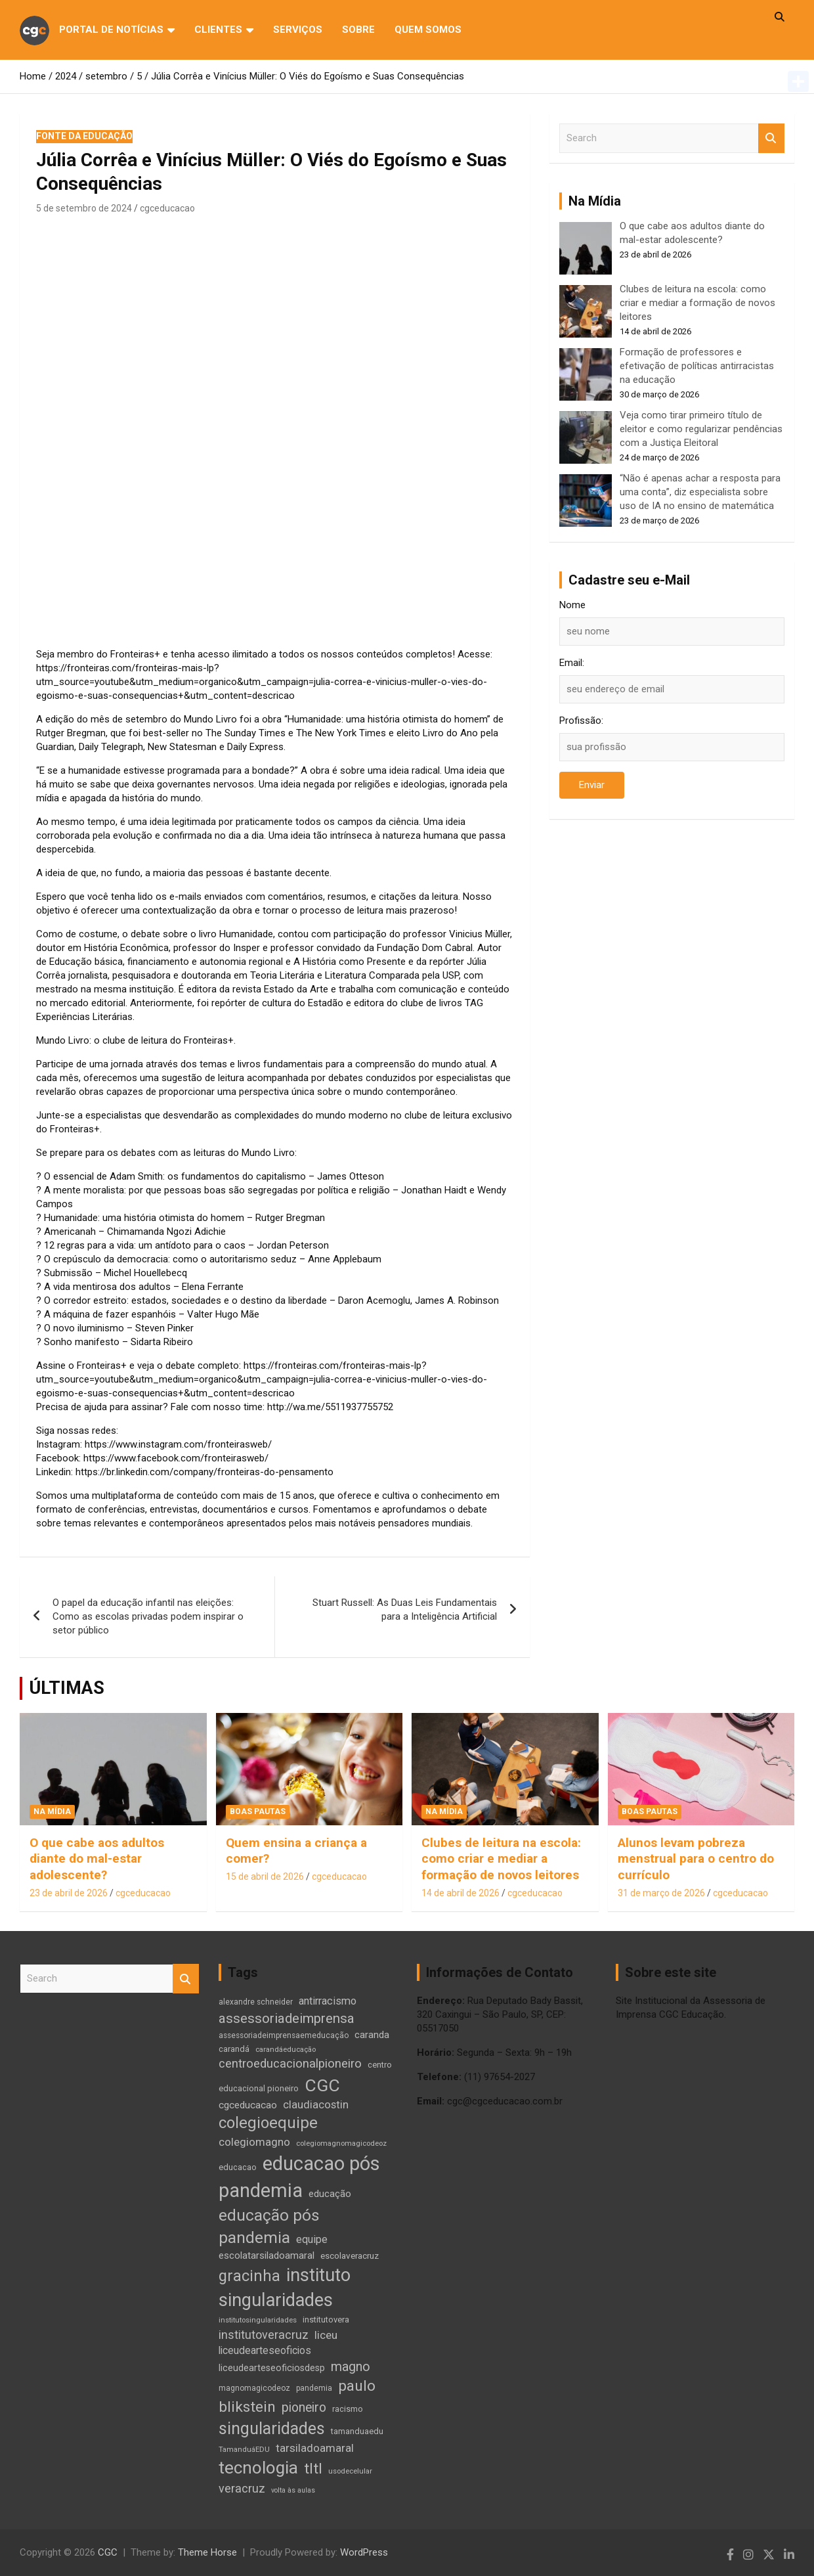  I want to click on colegiomagno [colegiomagno (25 itens)], so click(254, 2141).